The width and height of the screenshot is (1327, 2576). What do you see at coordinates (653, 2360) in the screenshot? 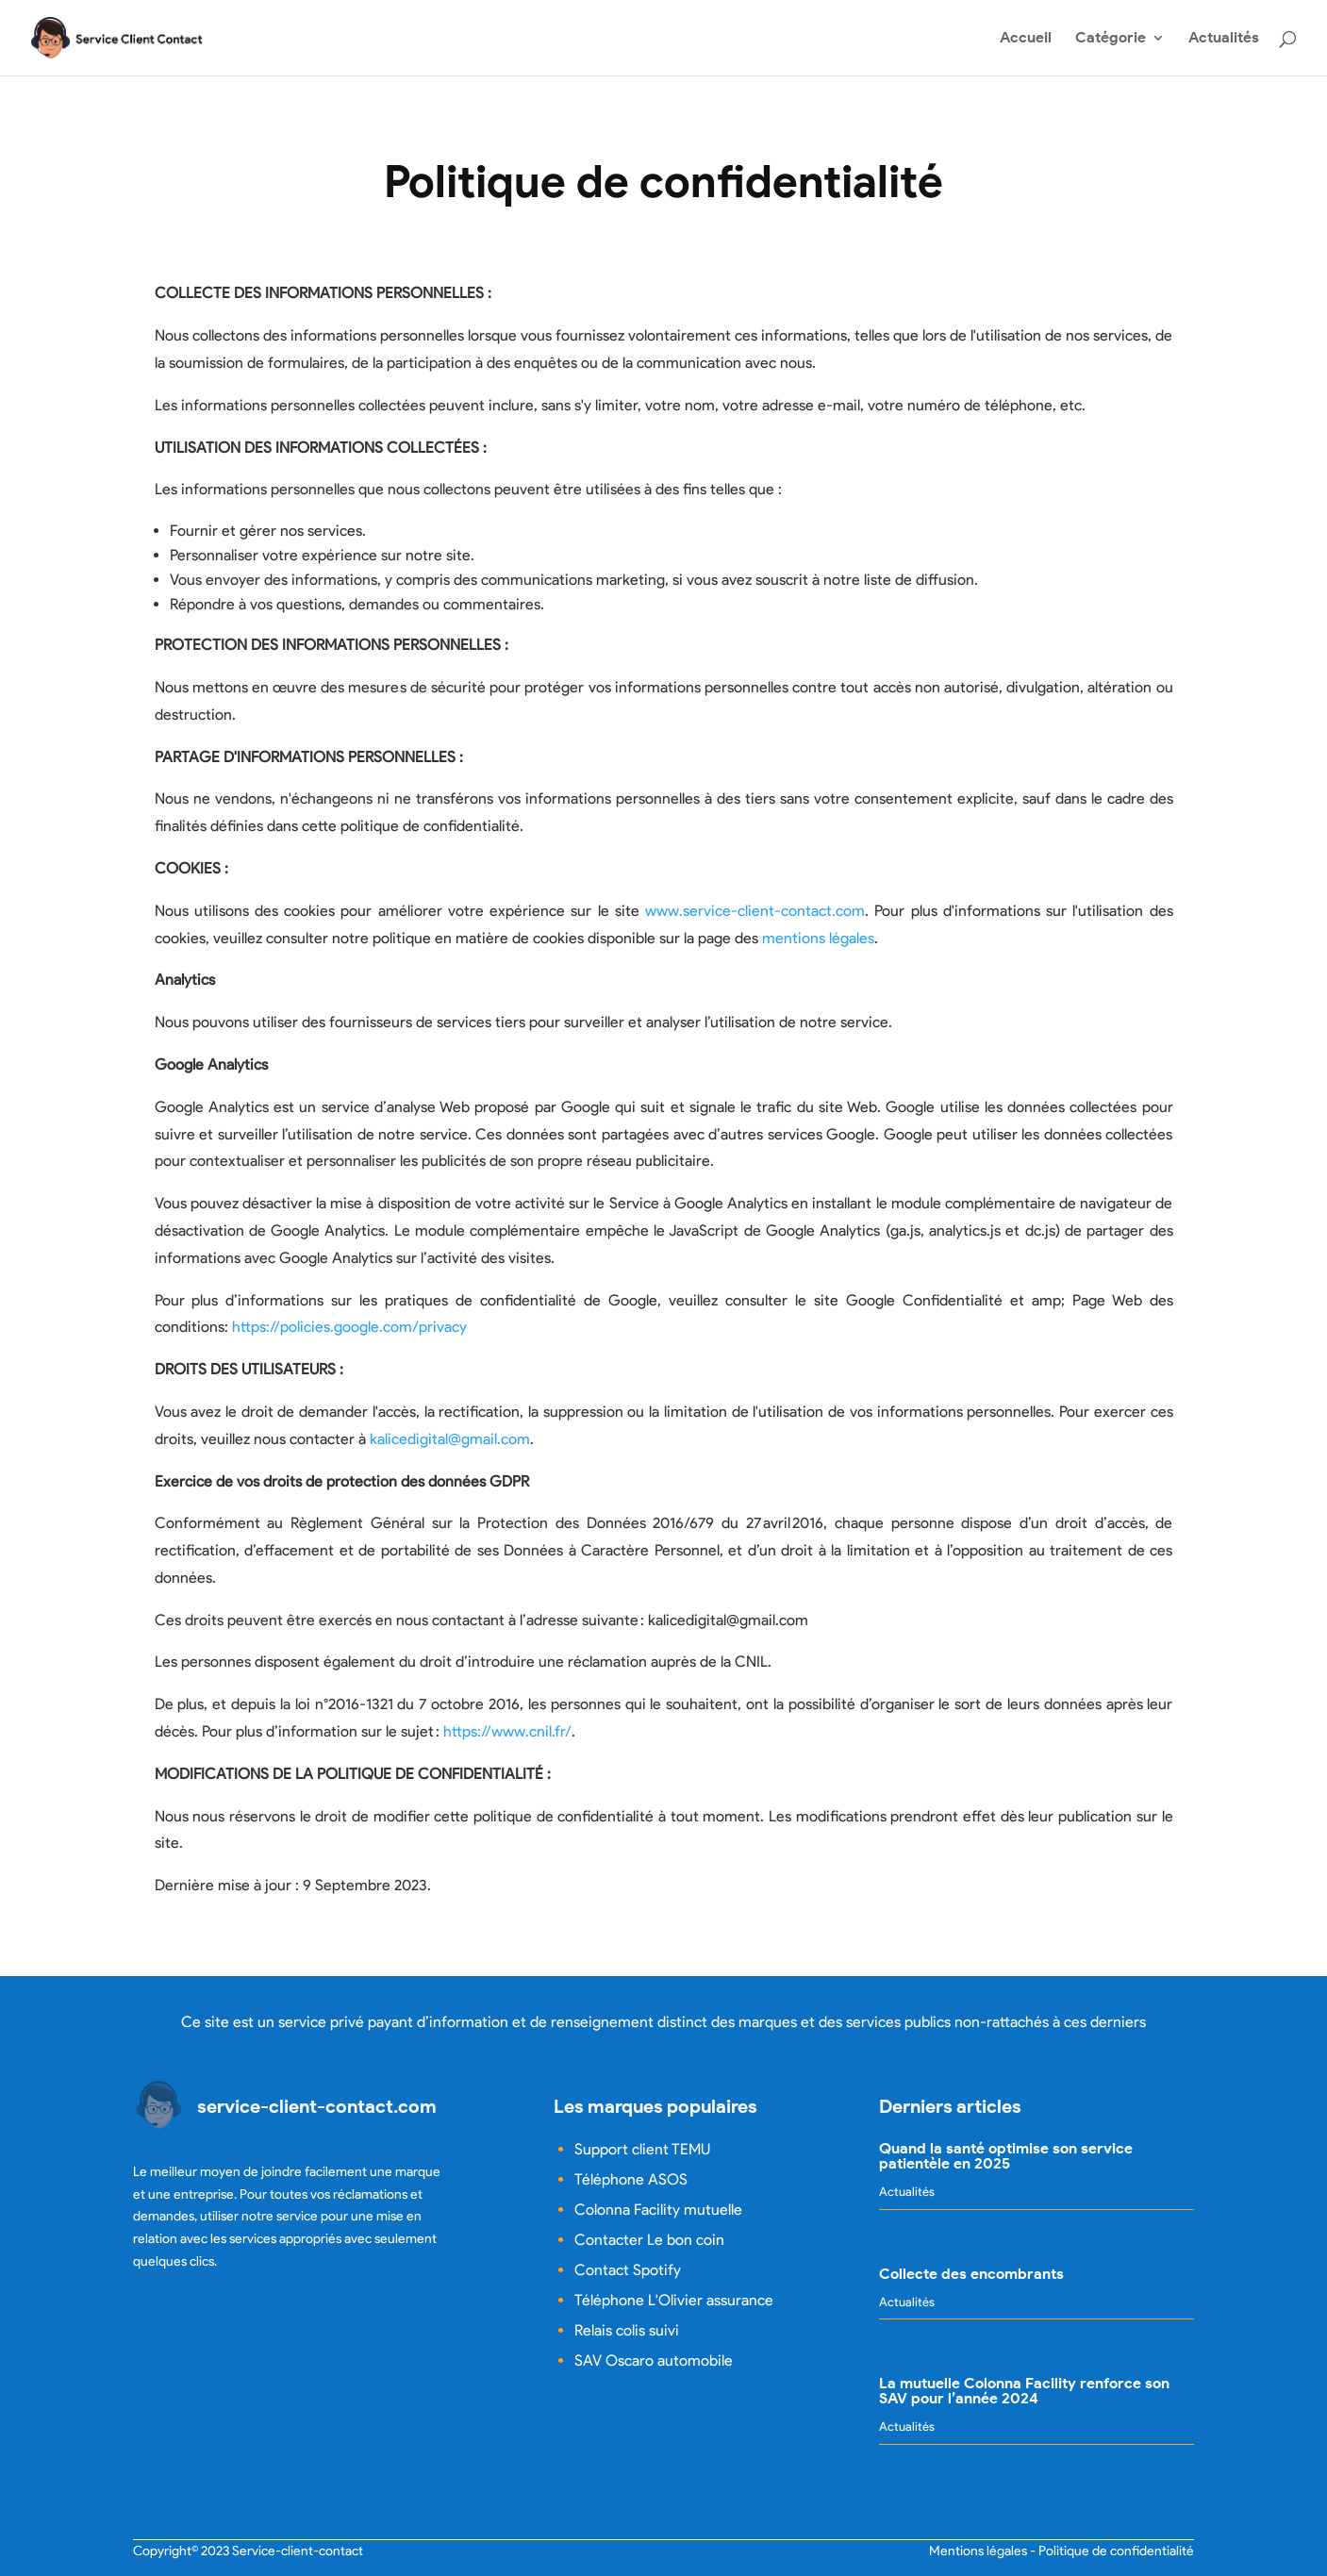
I see `SAV Oscaro automobile` at bounding box center [653, 2360].